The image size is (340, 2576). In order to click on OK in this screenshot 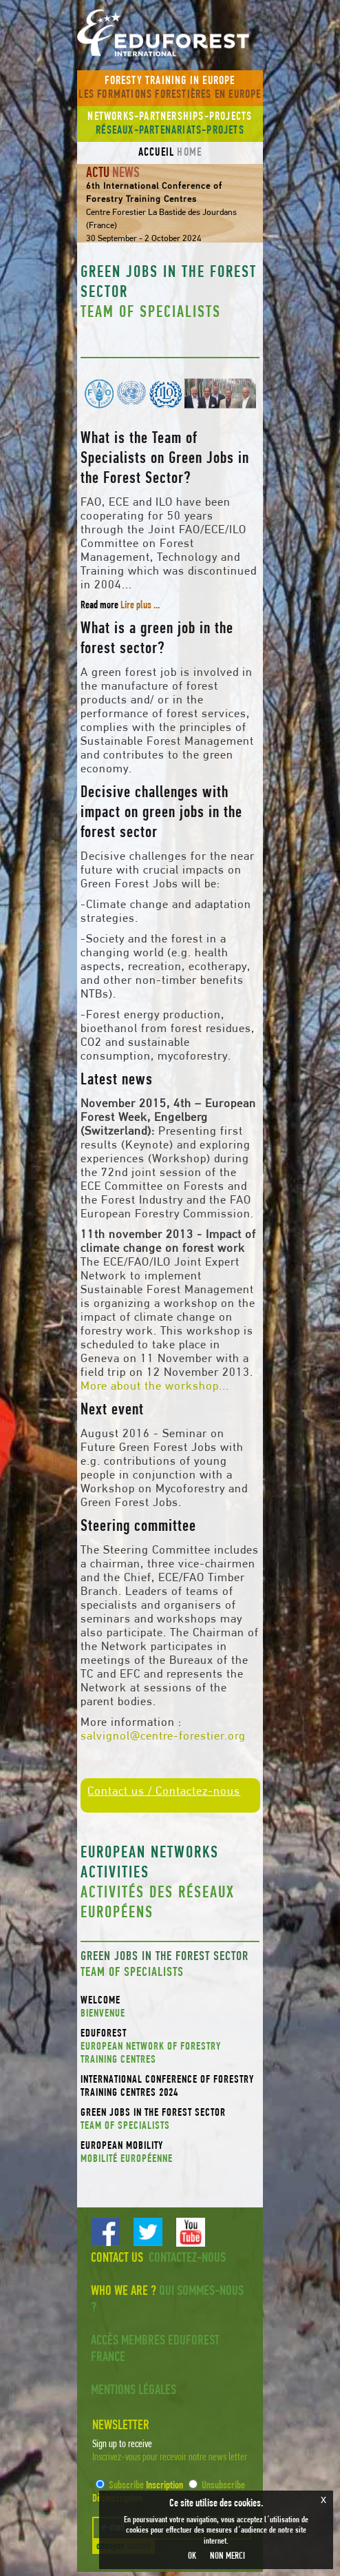, I will do `click(192, 2556)`.